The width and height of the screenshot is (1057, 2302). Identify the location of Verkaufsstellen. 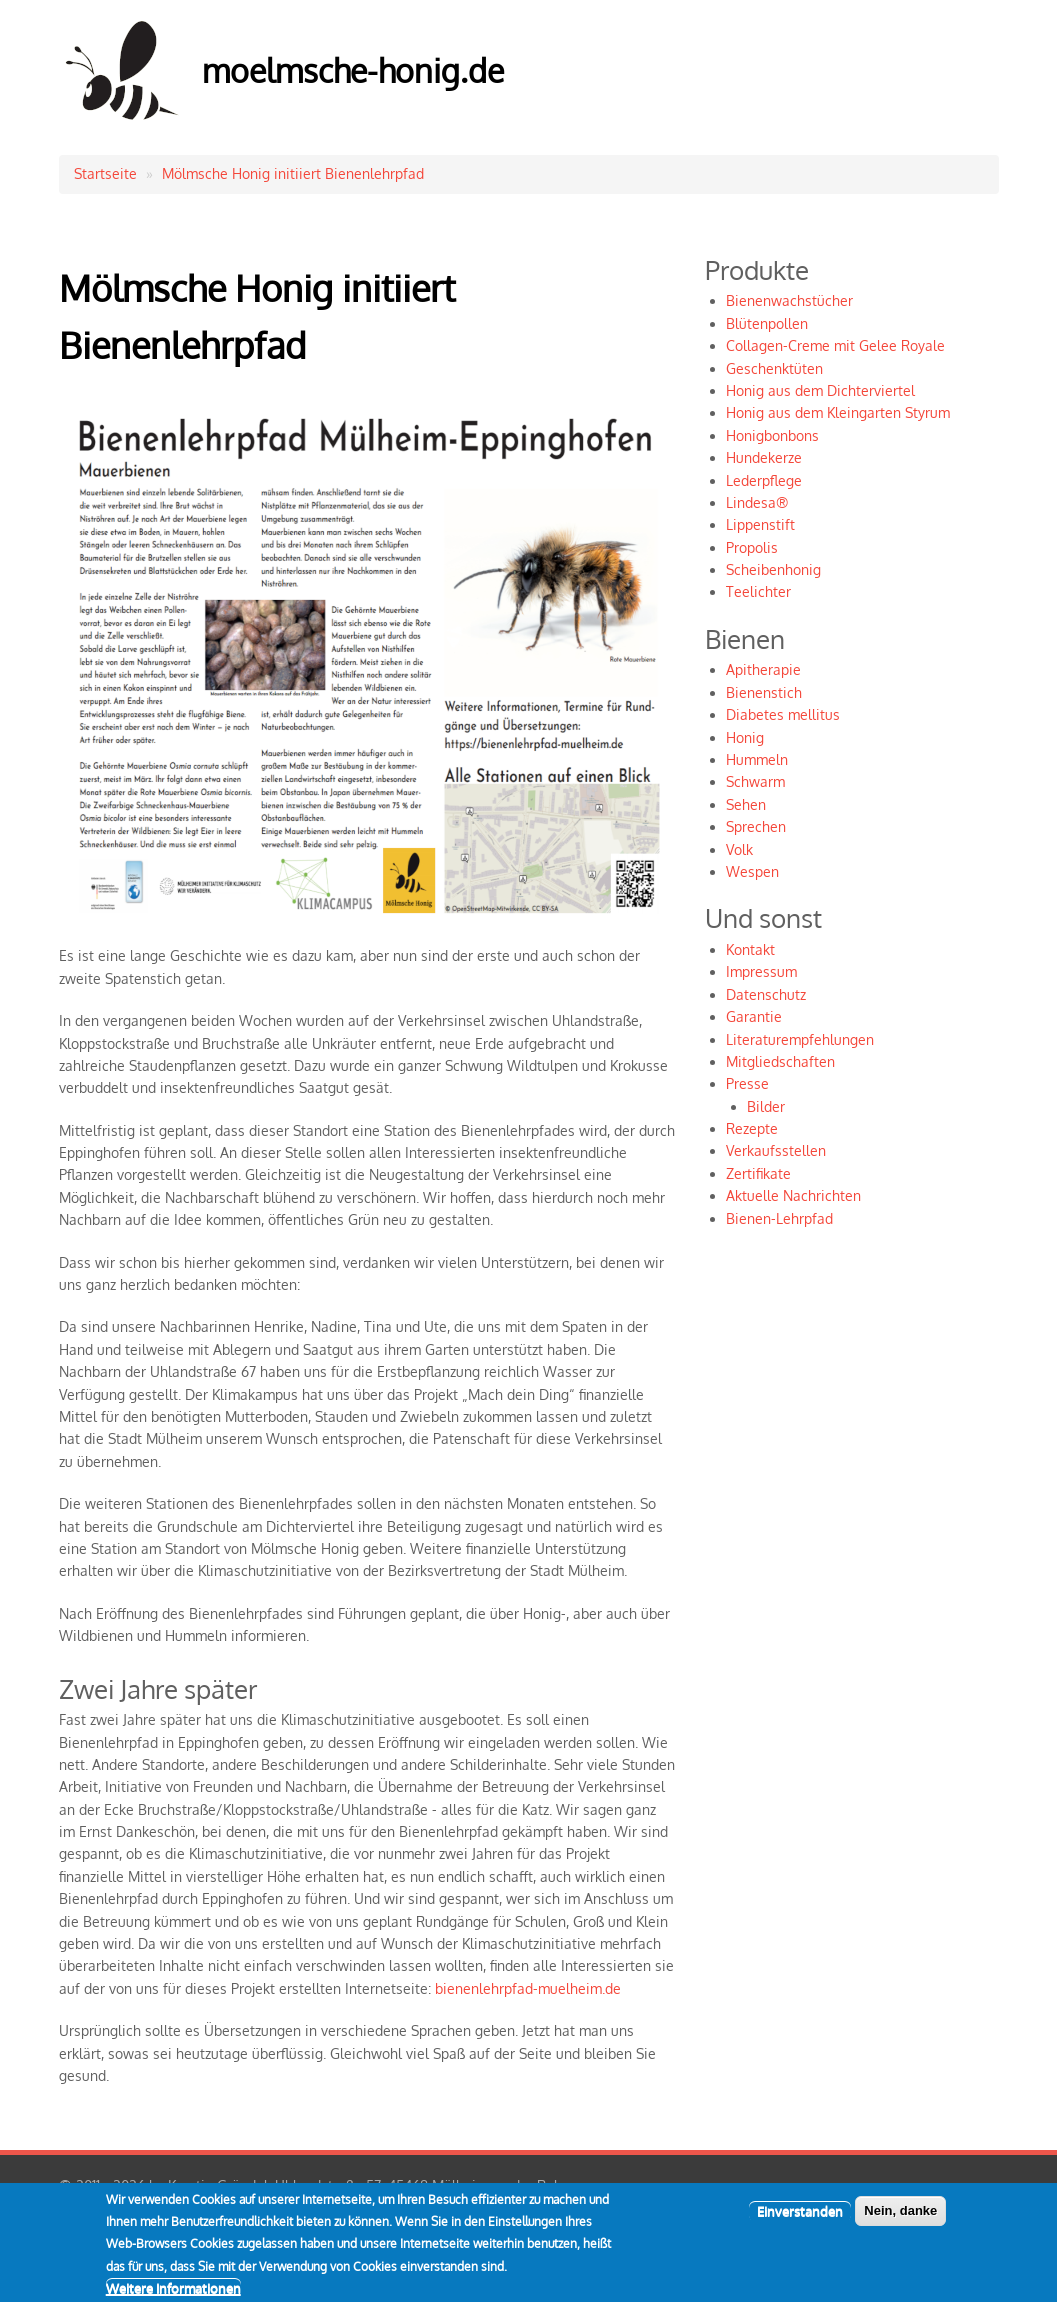
(776, 1150).